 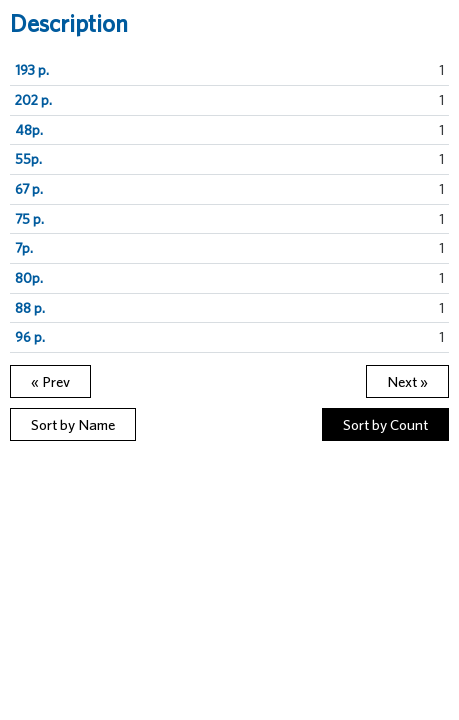 What do you see at coordinates (32, 70) in the screenshot?
I see `193 p.` at bounding box center [32, 70].